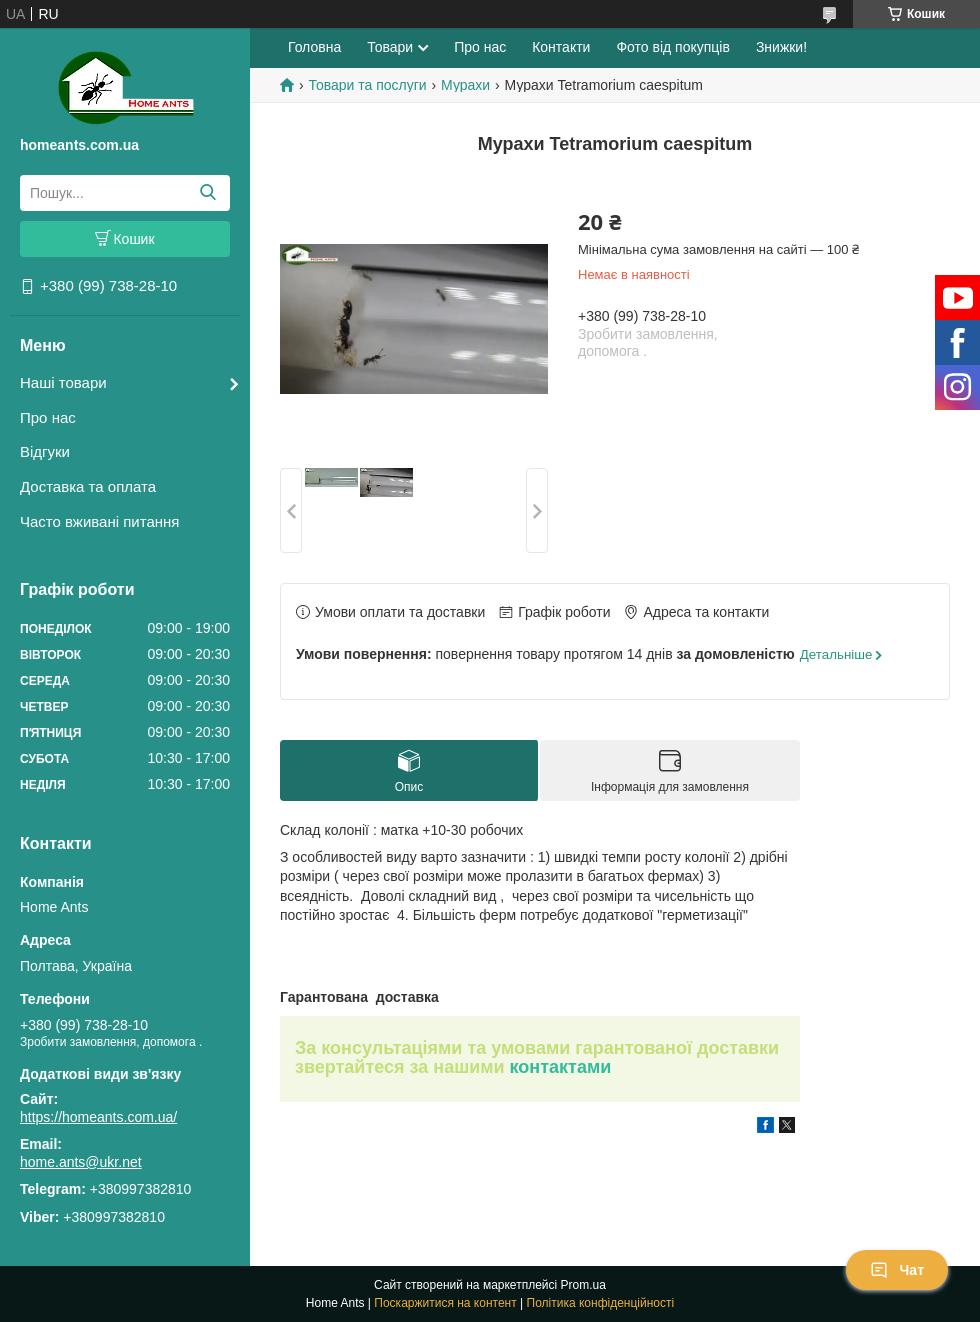 This screenshot has width=980, height=1322. What do you see at coordinates (601, 1303) in the screenshot?
I see `Політика конфіденційності` at bounding box center [601, 1303].